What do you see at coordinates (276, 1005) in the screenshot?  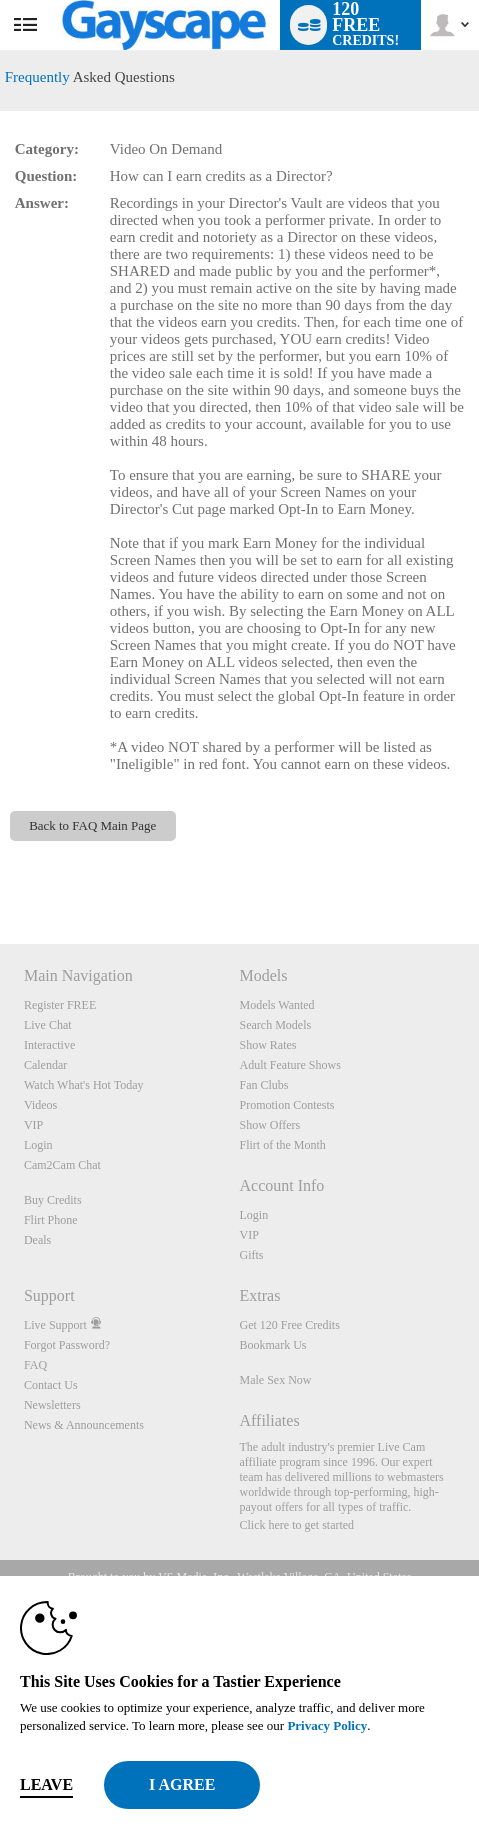 I see `Models Wanted` at bounding box center [276, 1005].